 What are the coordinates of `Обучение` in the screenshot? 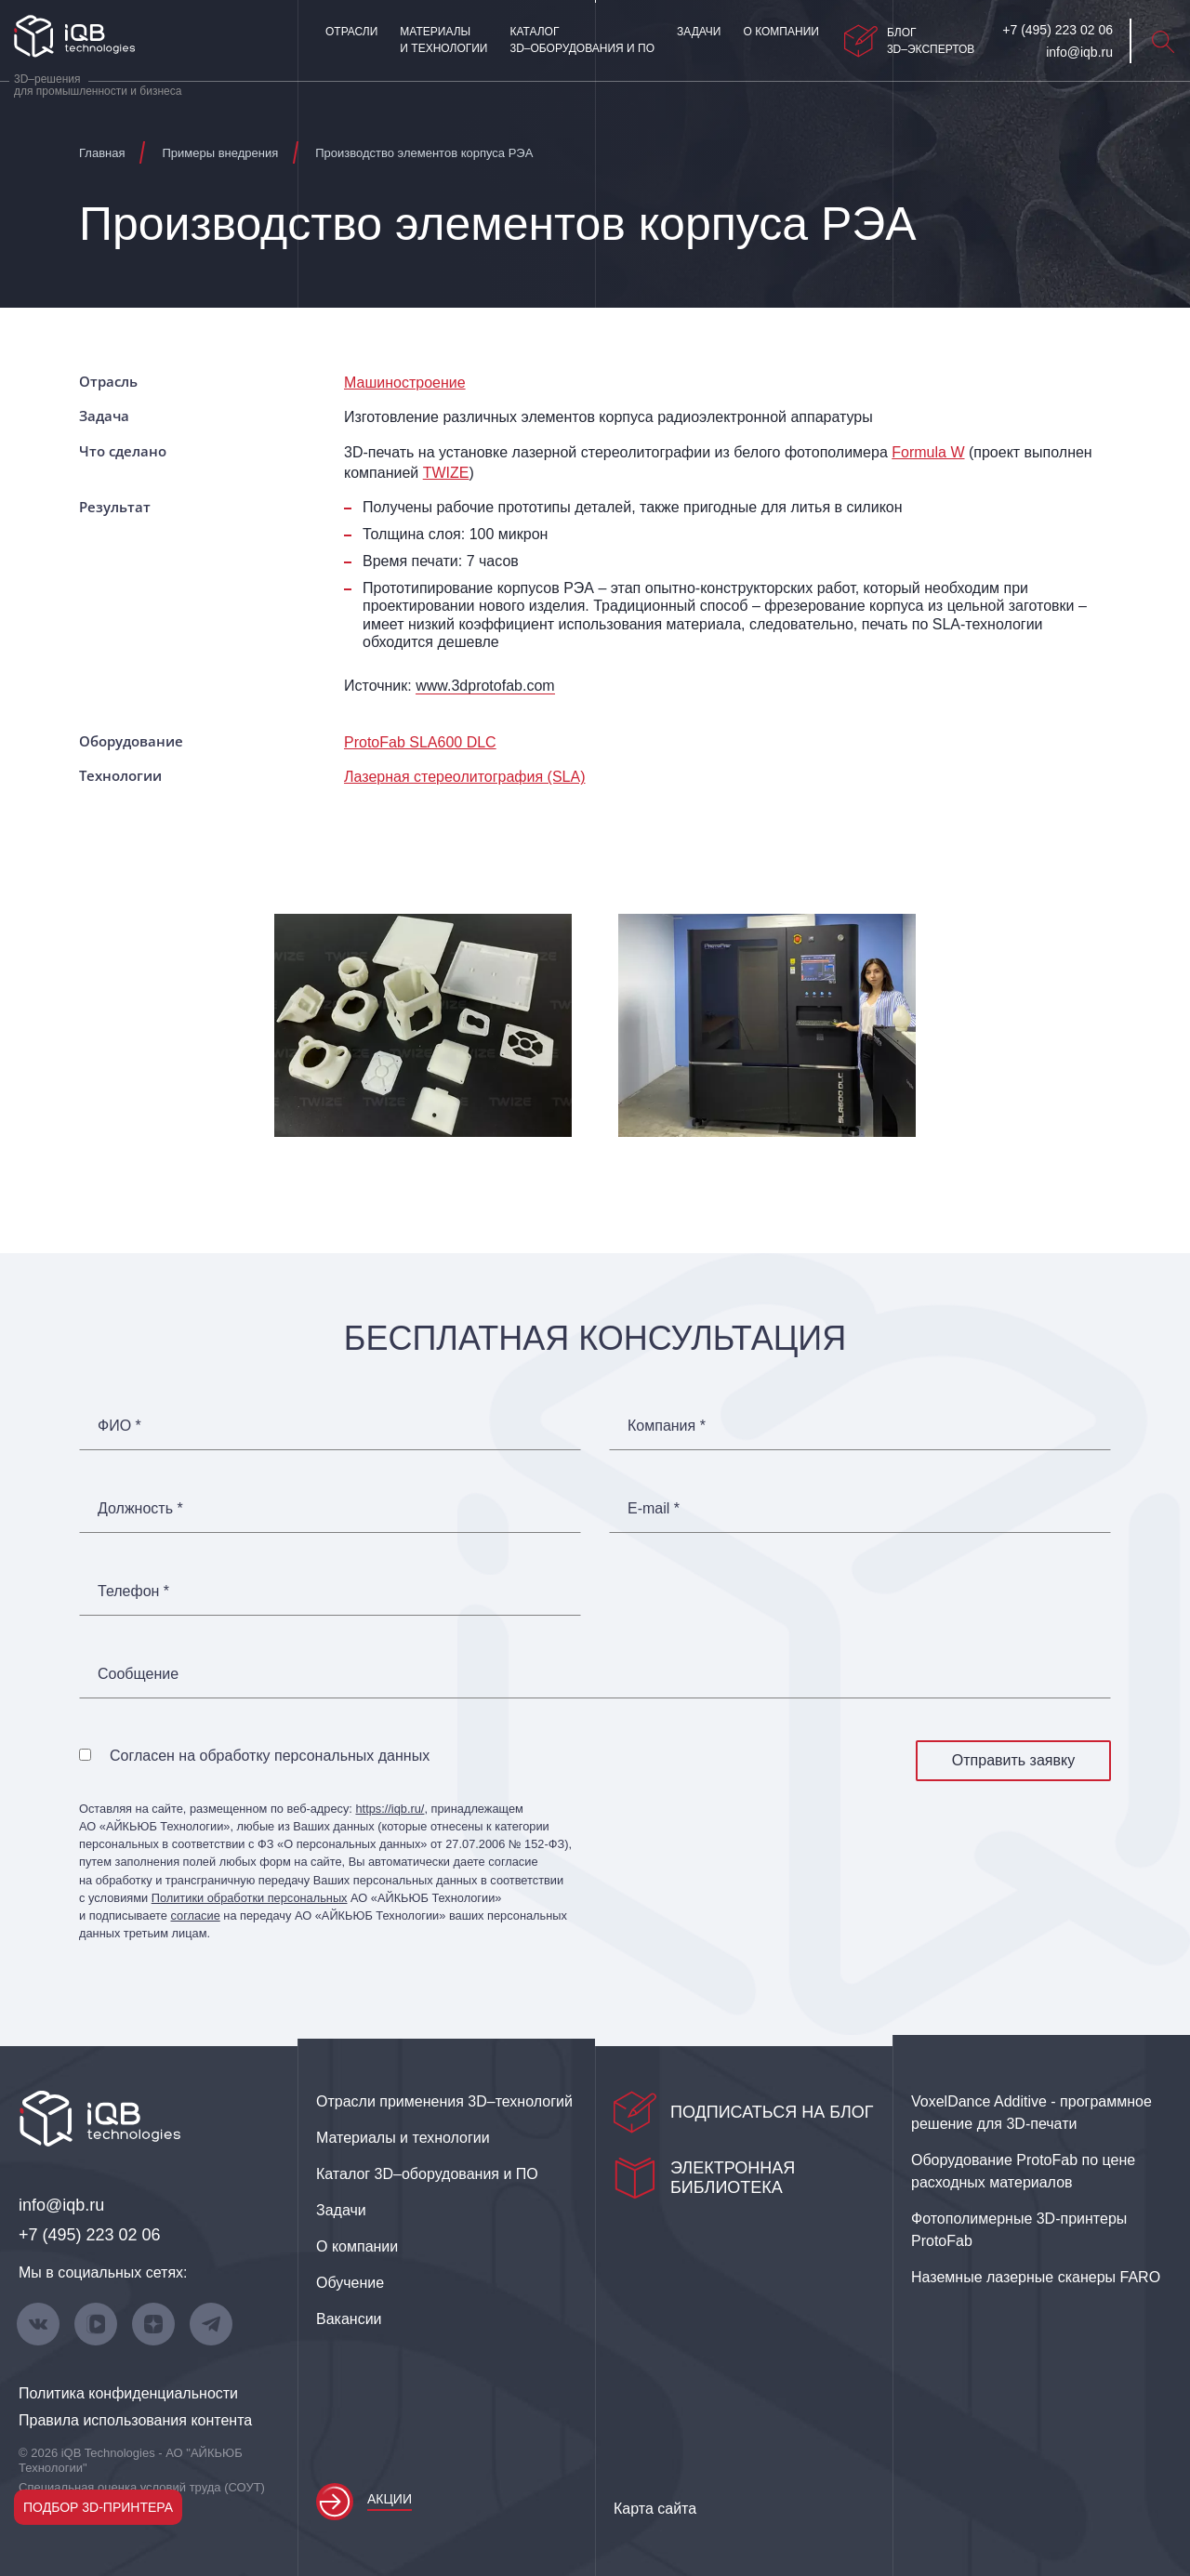 It's located at (350, 2283).